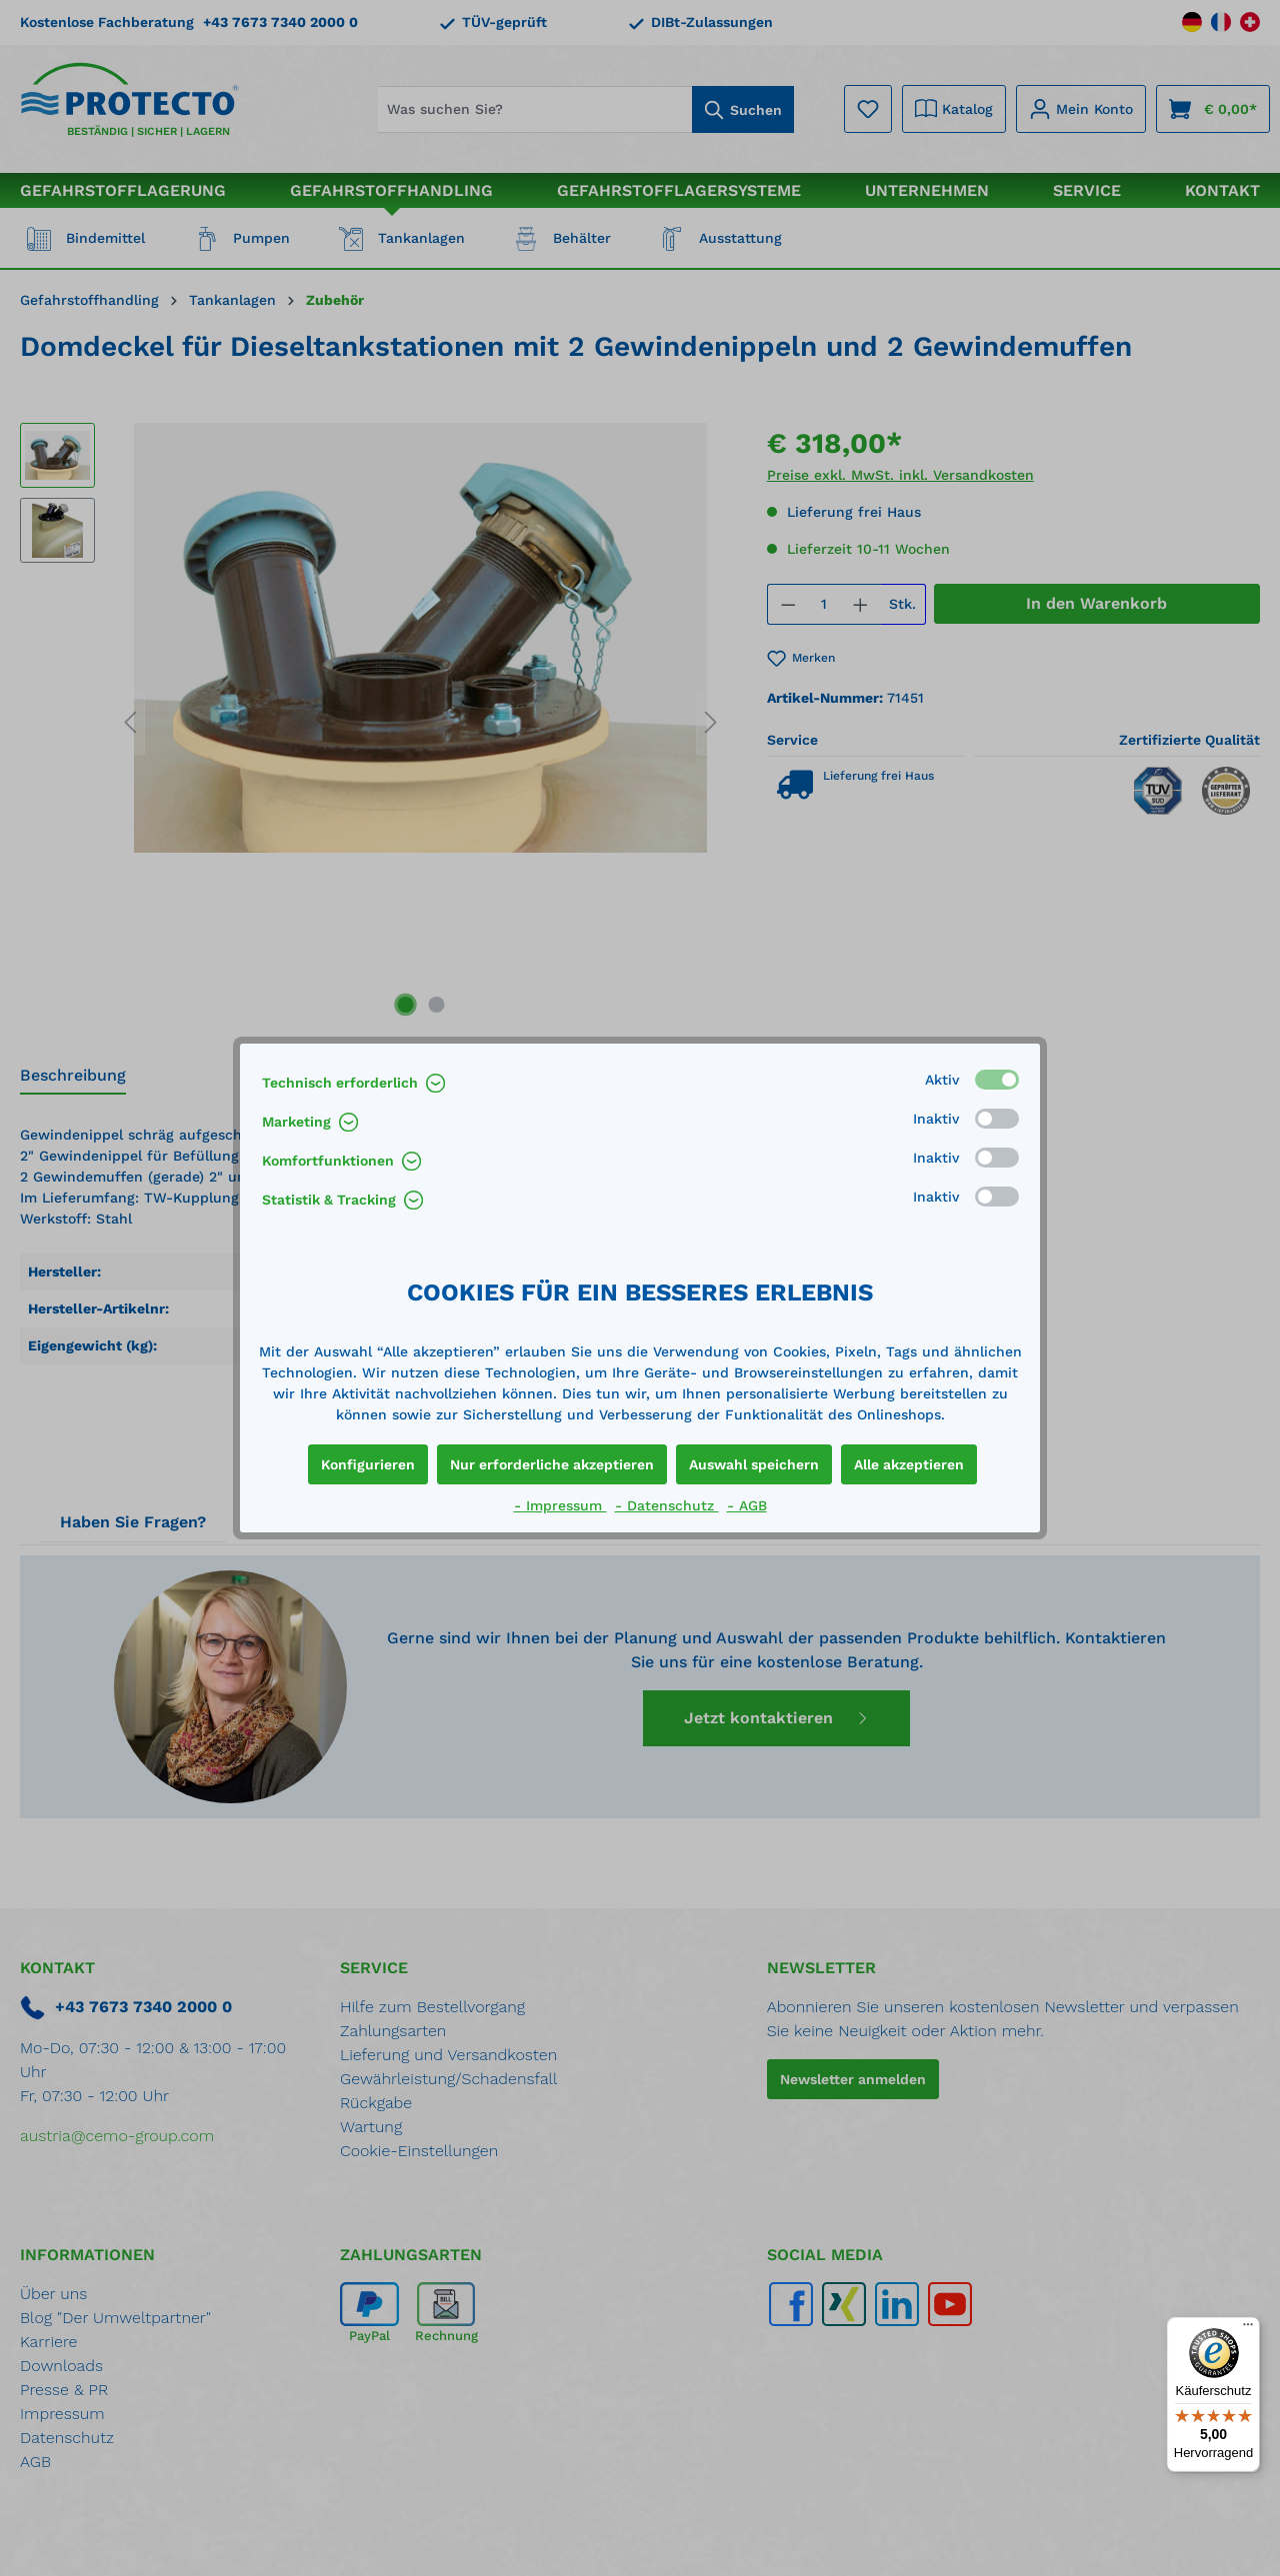 The width and height of the screenshot is (1280, 2576). I want to click on - Impressum, so click(560, 1505).